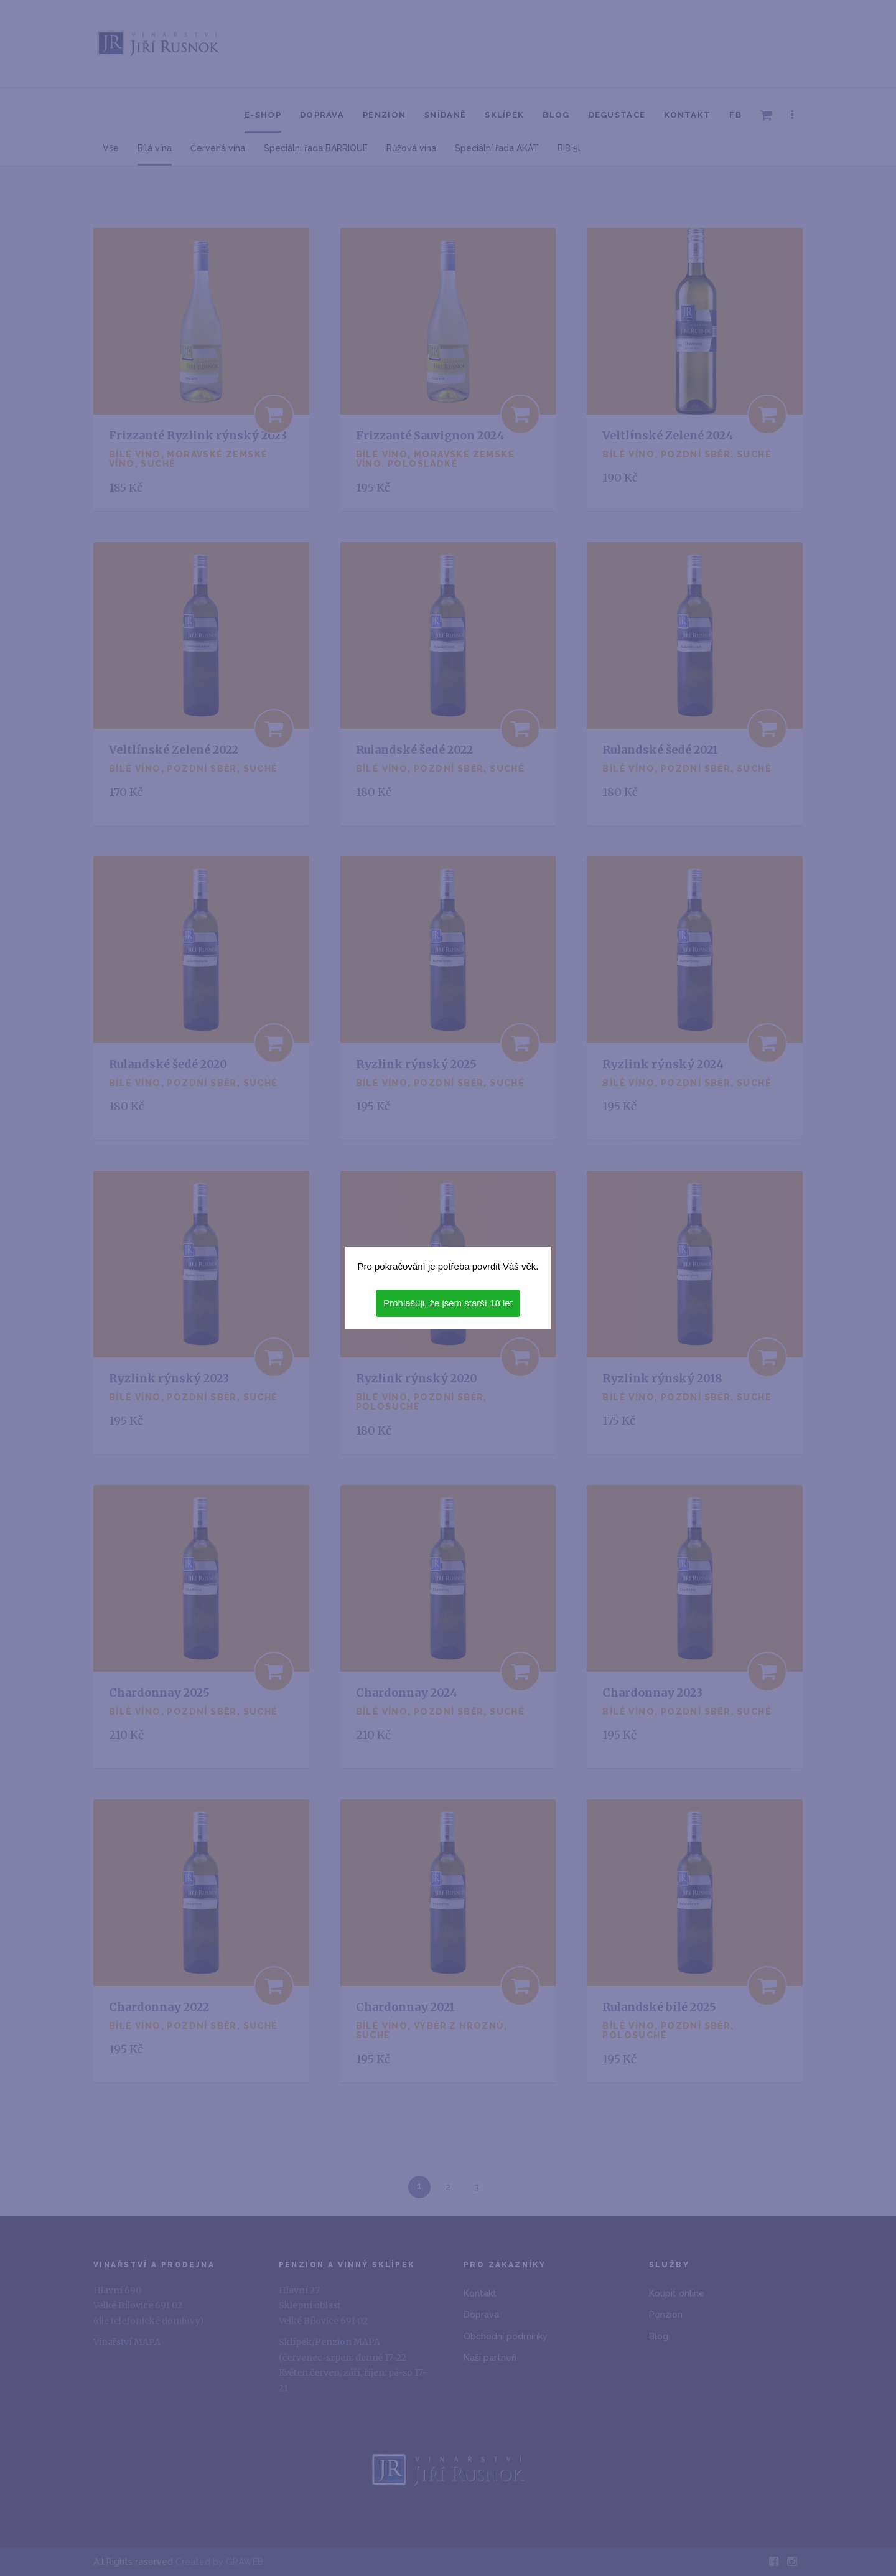 The width and height of the screenshot is (896, 2576). I want to click on Ryzlink rýnský 2020, so click(416, 1378).